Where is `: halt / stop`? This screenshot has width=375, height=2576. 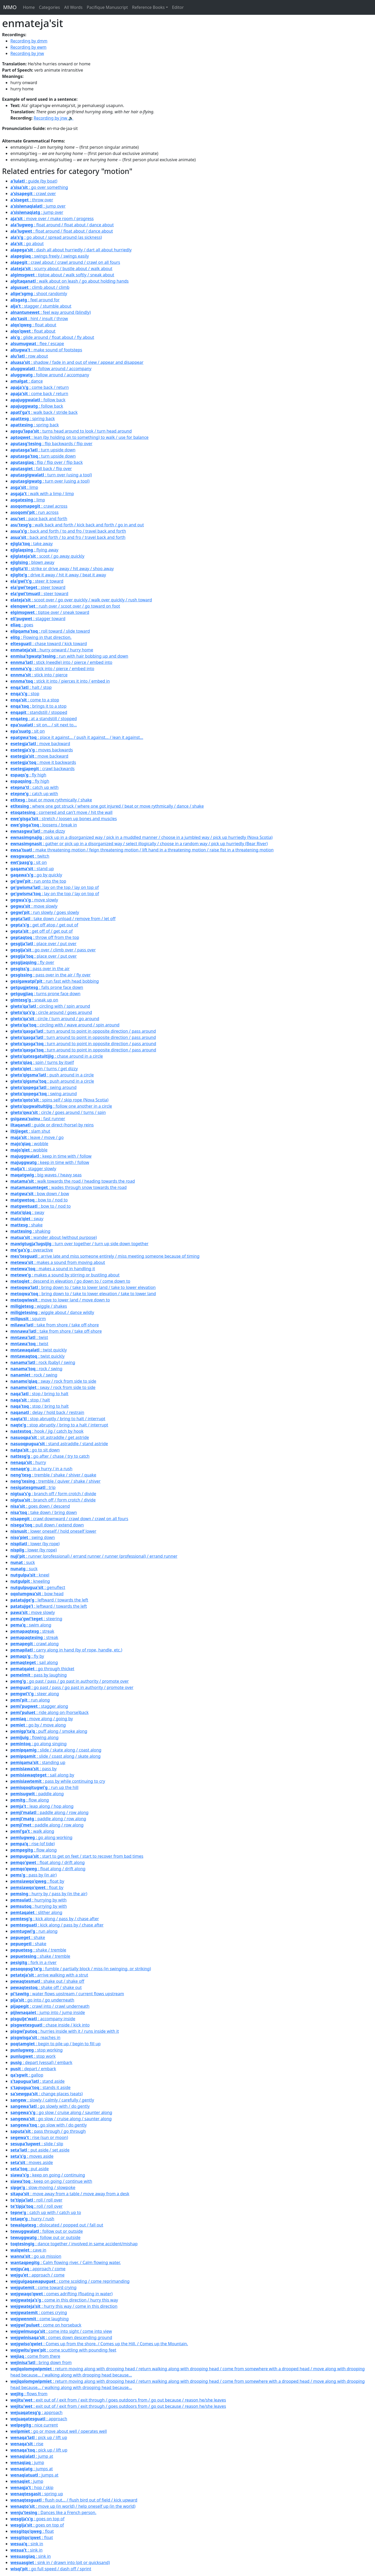 : halt / stop is located at coordinates (31, 687).